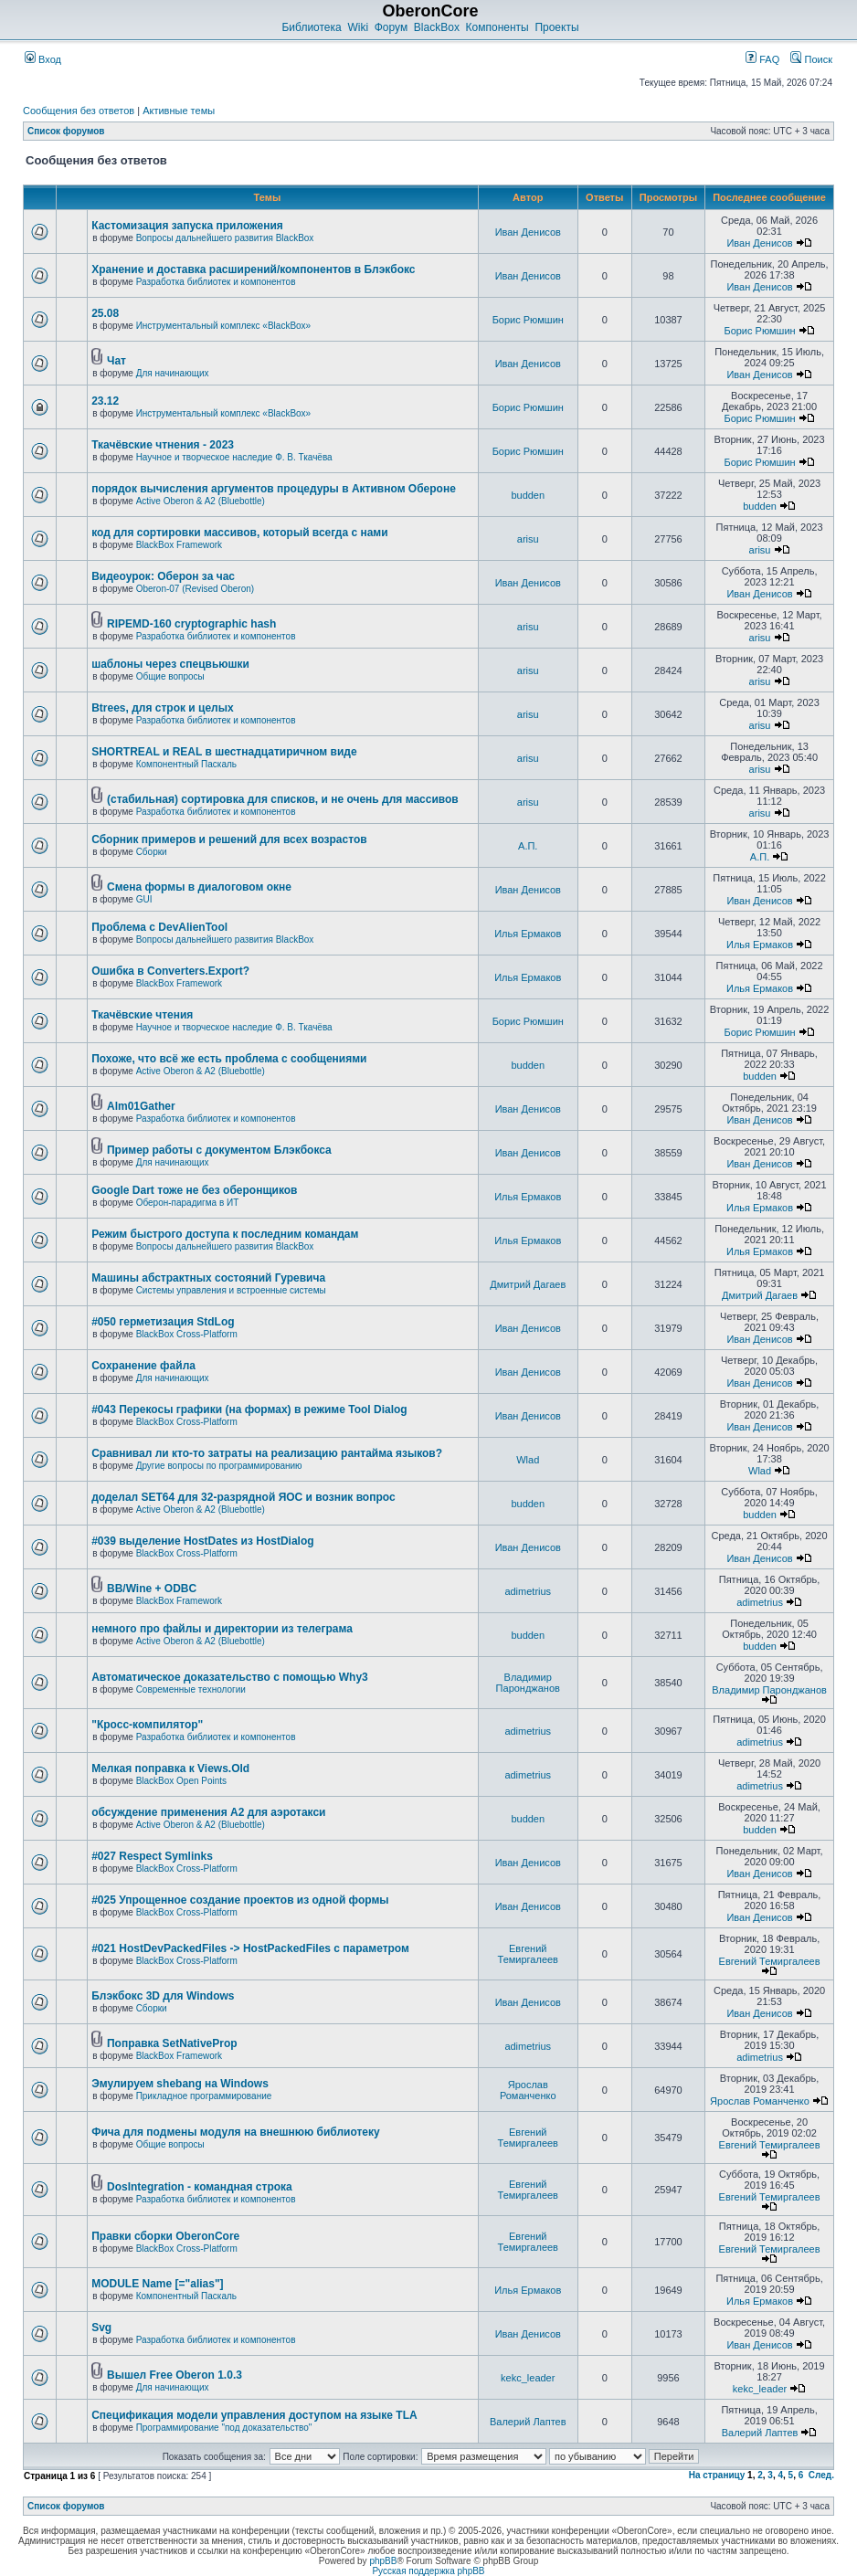 The height and width of the screenshot is (2576, 857). I want to click on Поиск, so click(811, 59).